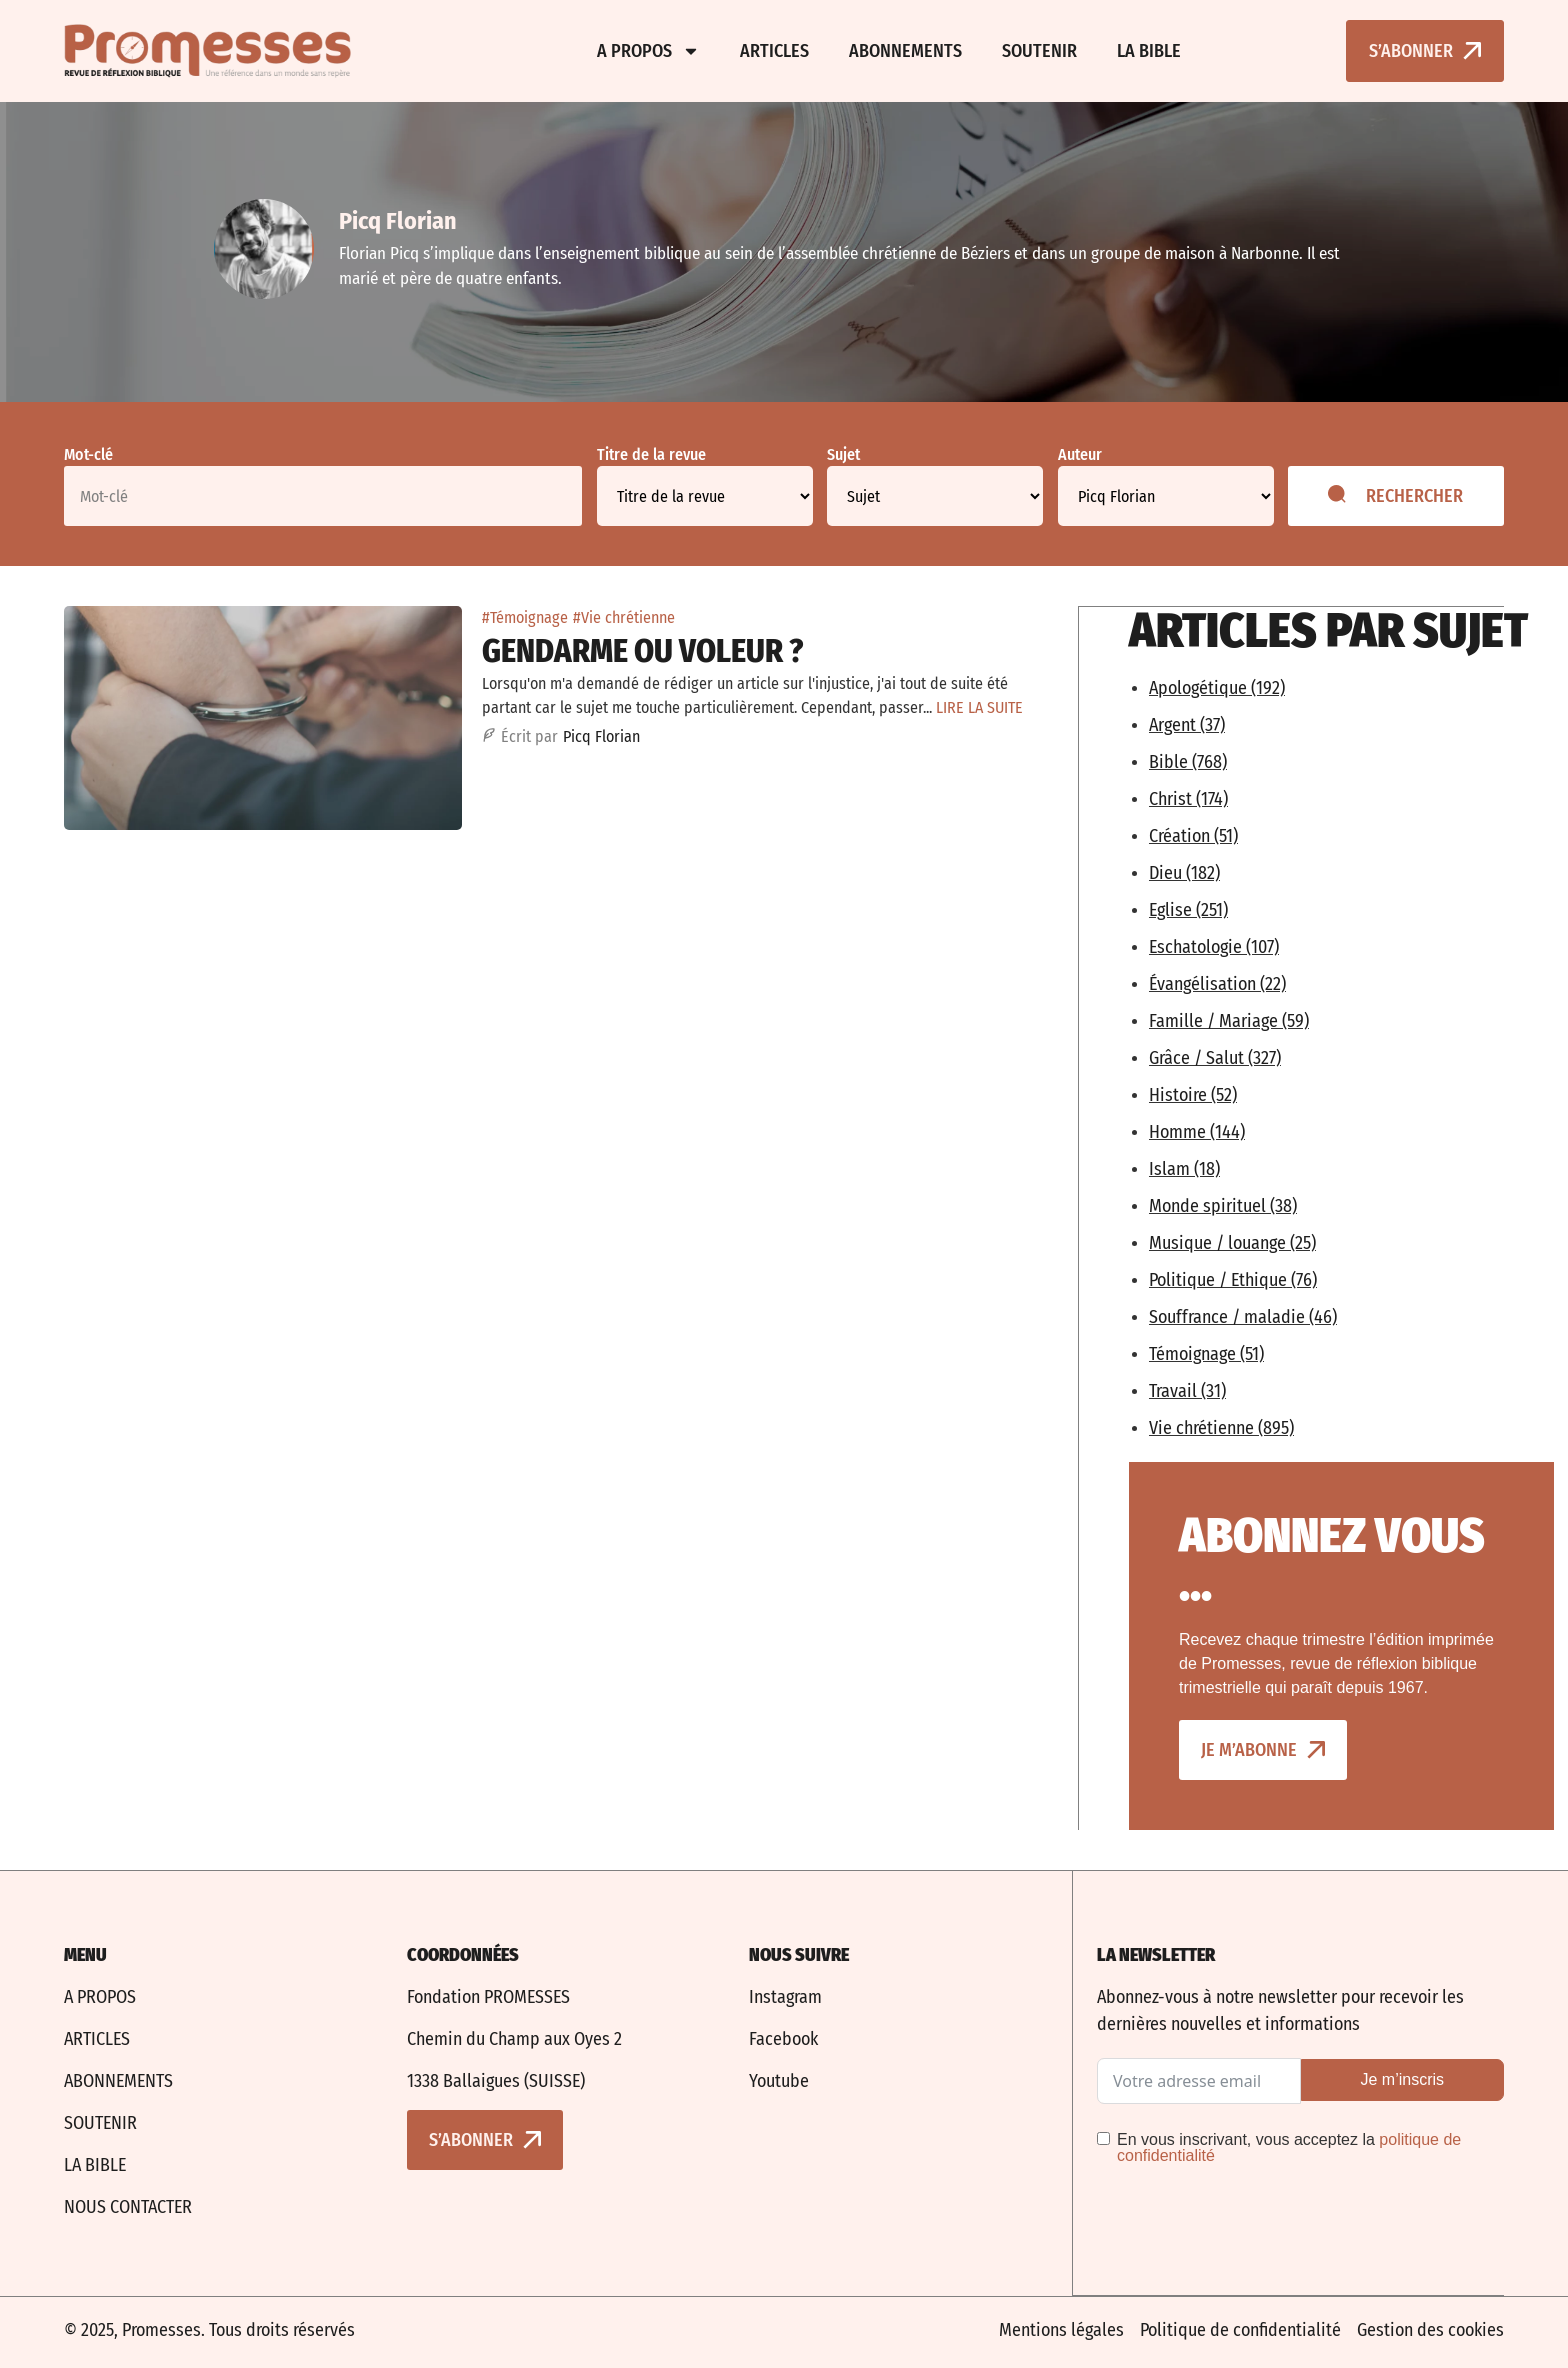  What do you see at coordinates (905, 51) in the screenshot?
I see `Abonnements` at bounding box center [905, 51].